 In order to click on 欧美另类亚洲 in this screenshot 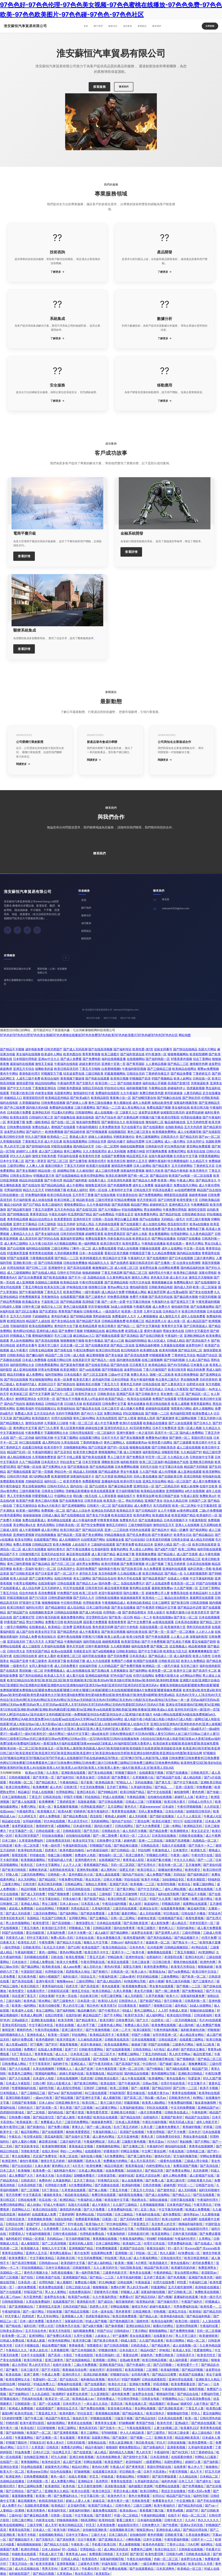, I will do `click(66, 2039)`.